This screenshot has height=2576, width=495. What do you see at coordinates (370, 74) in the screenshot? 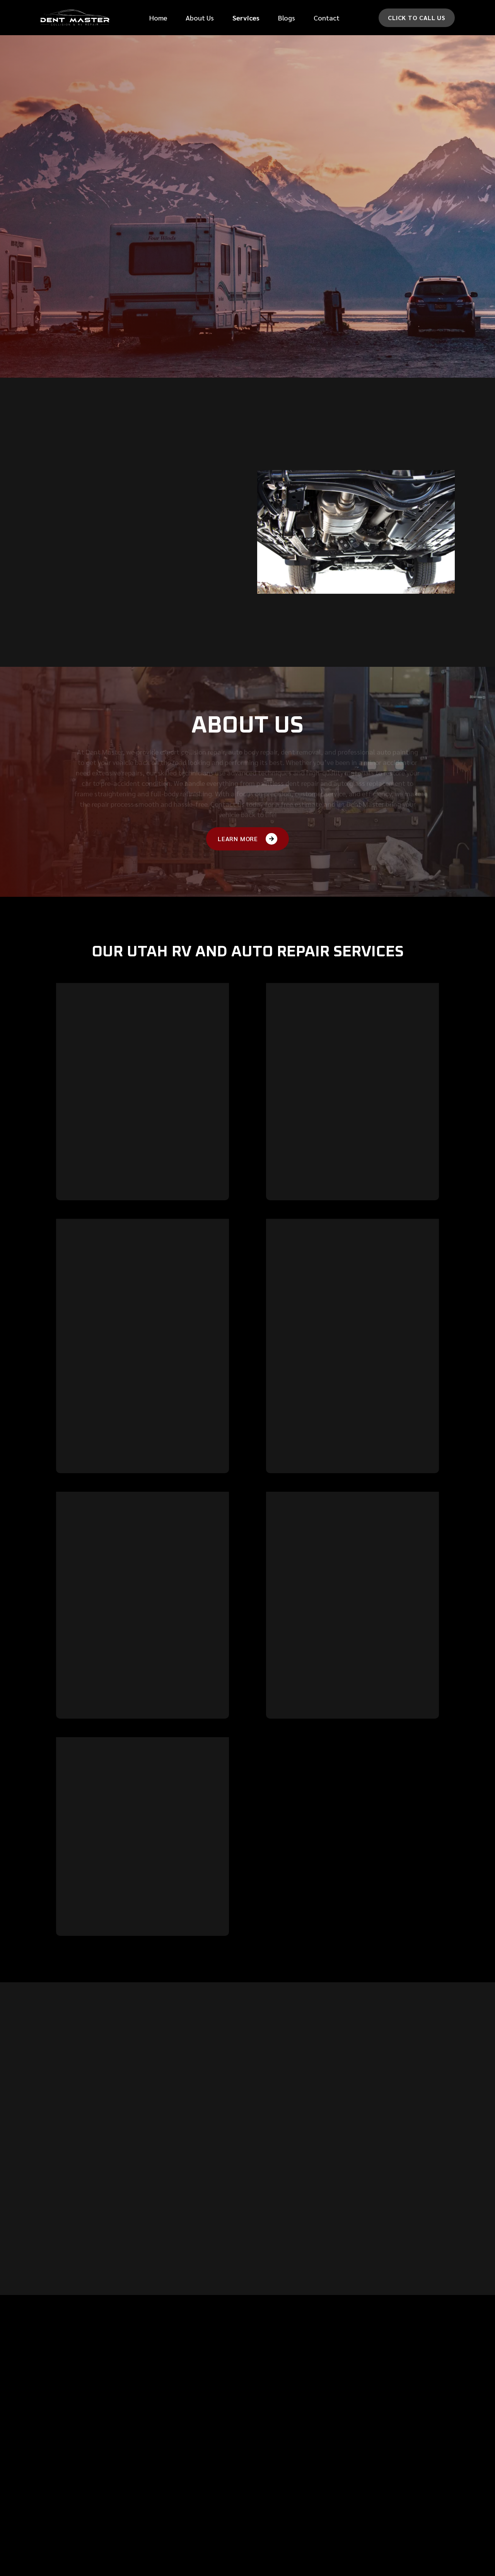
I see `last Name` at bounding box center [370, 74].